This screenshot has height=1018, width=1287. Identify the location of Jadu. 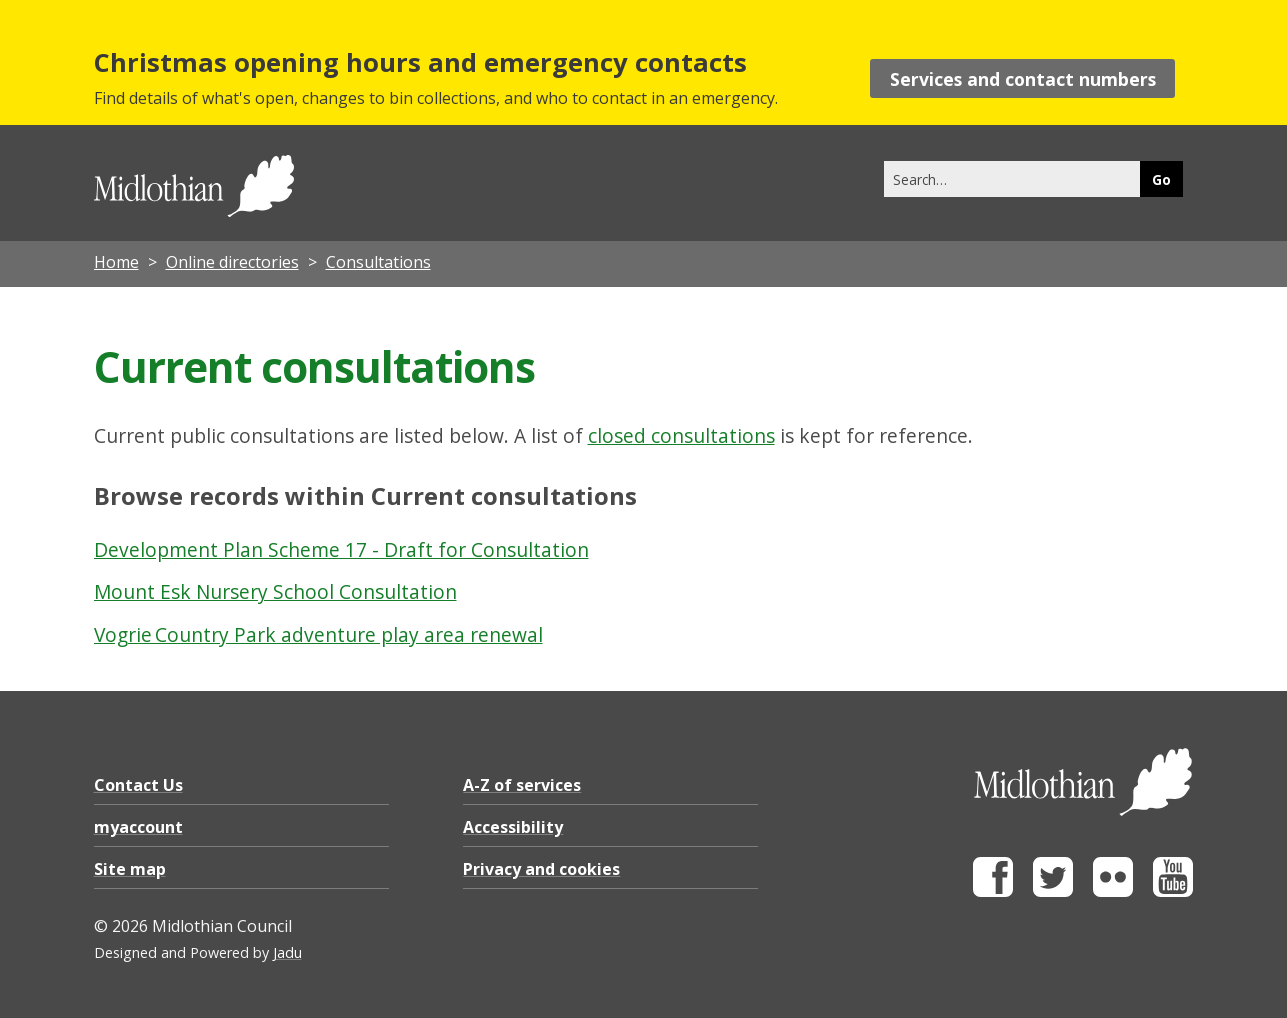
(287, 952).